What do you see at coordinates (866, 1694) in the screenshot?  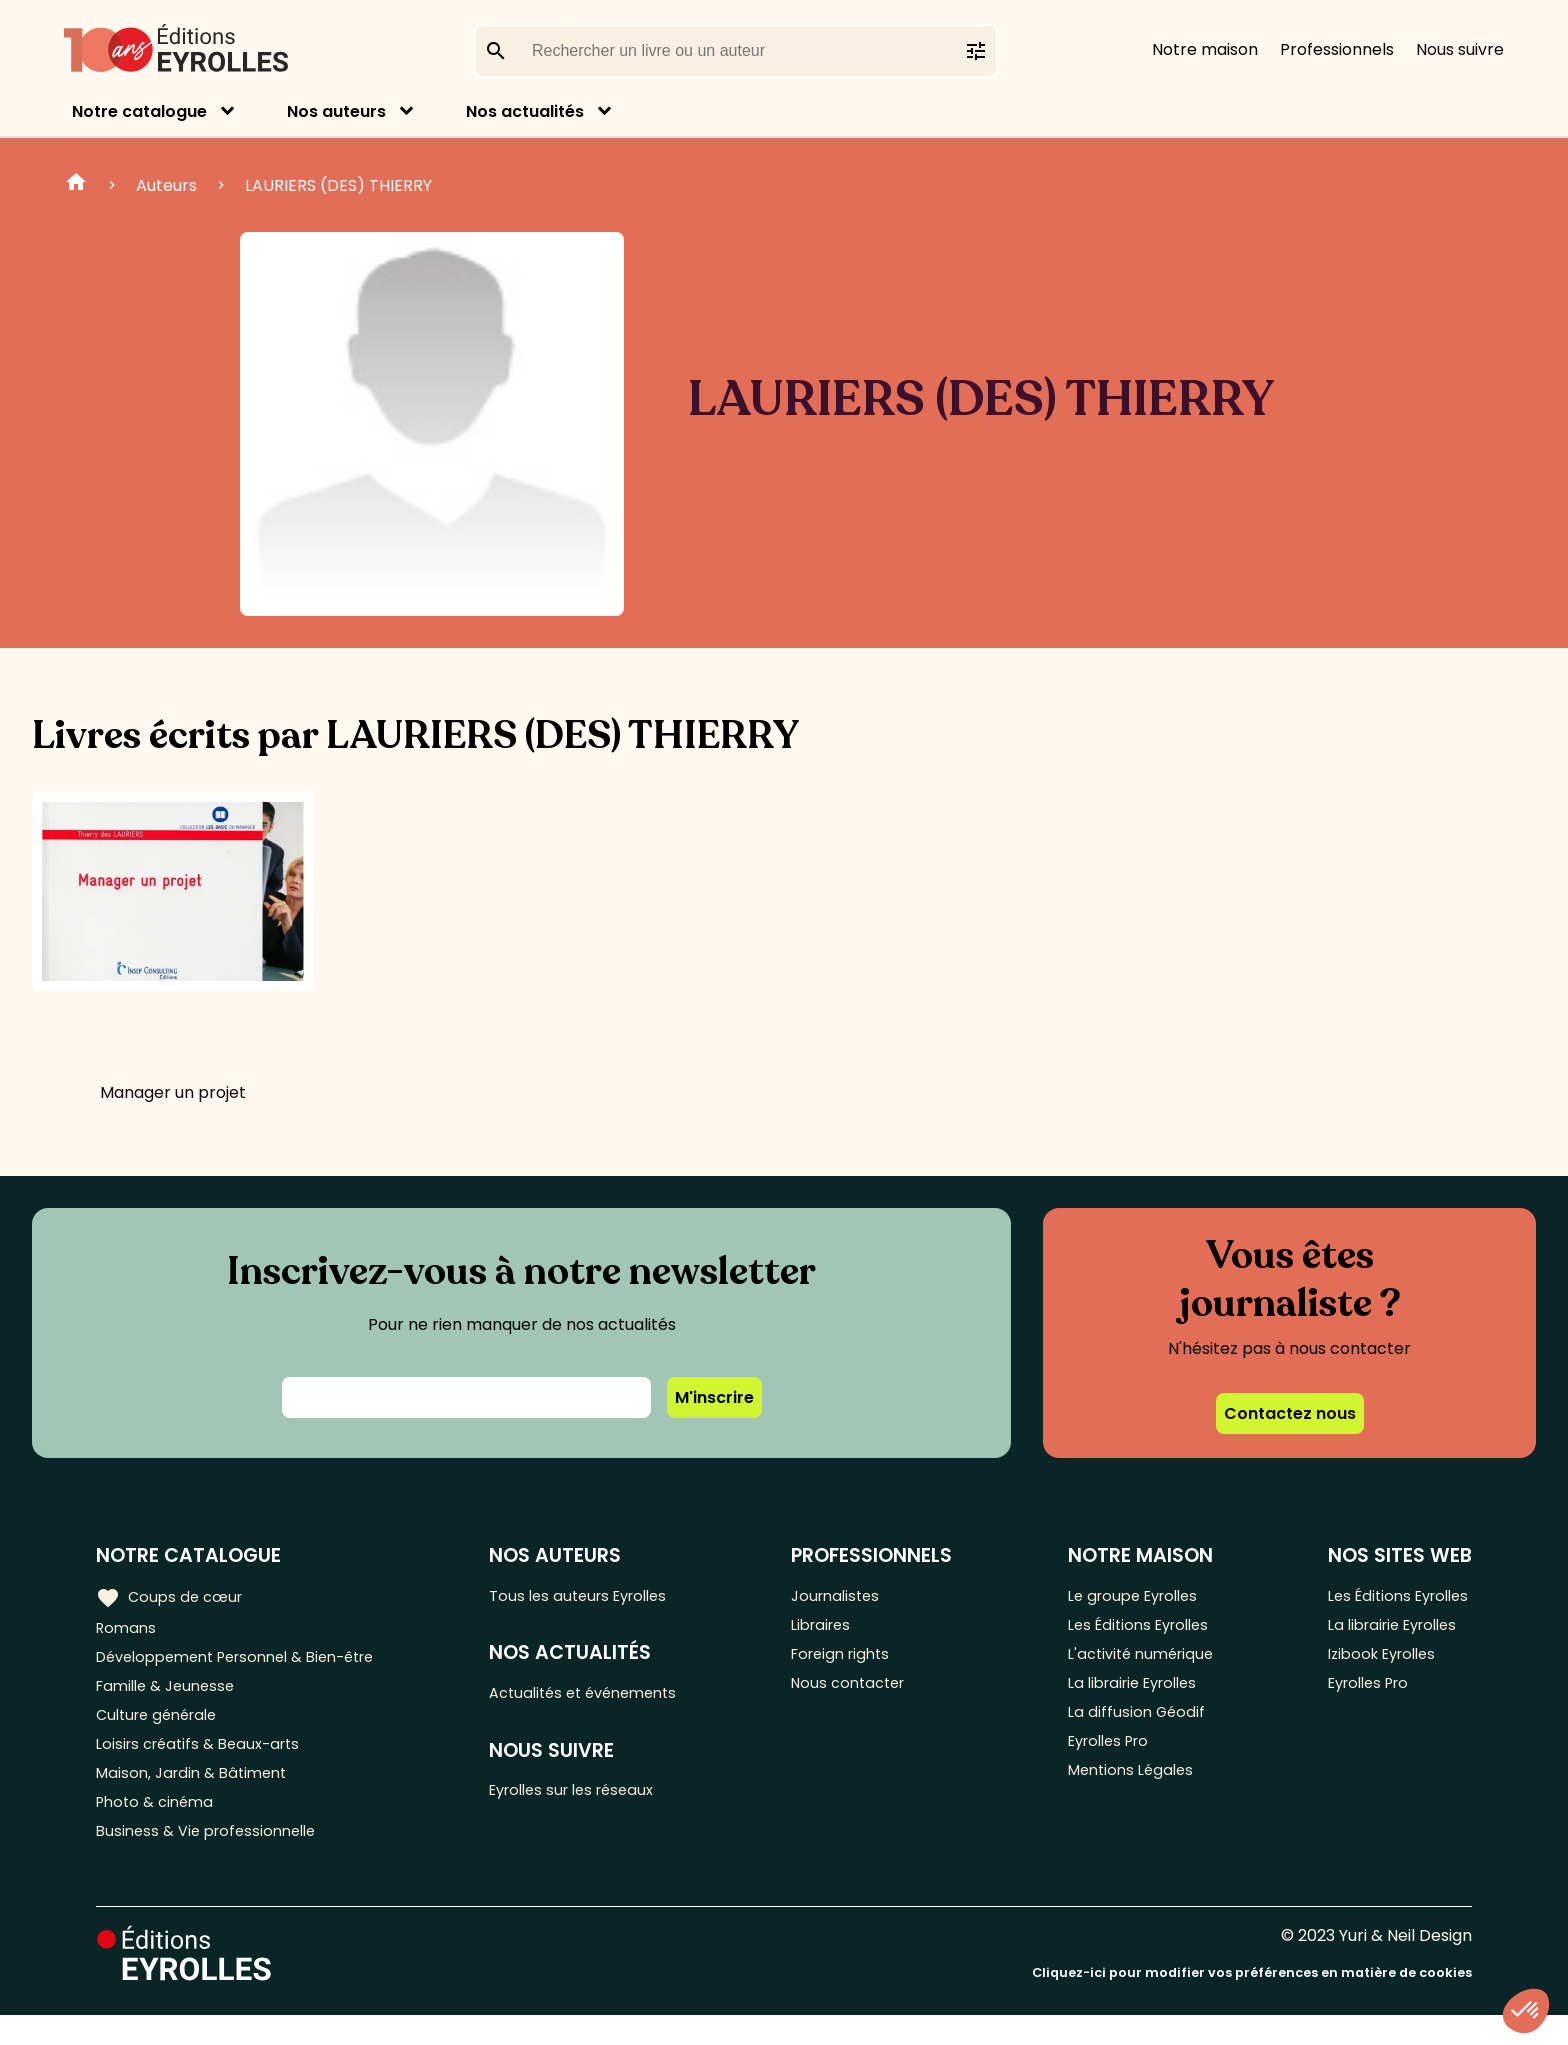 I see `Nous contacter` at bounding box center [866, 1694].